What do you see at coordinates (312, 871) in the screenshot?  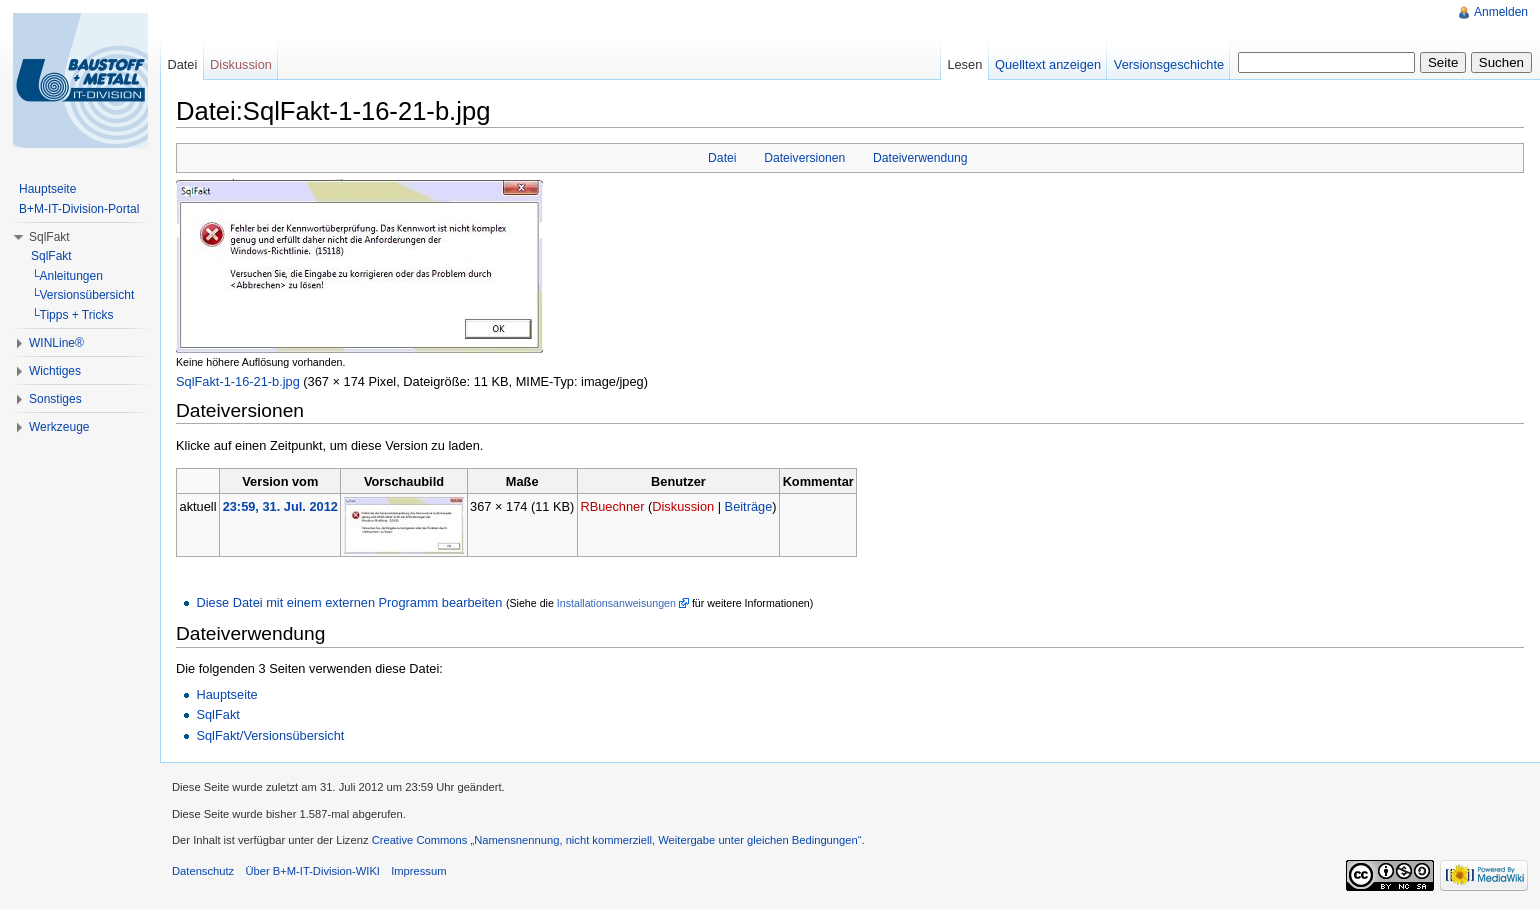 I see `Über B+M-IT-Division-WIKI` at bounding box center [312, 871].